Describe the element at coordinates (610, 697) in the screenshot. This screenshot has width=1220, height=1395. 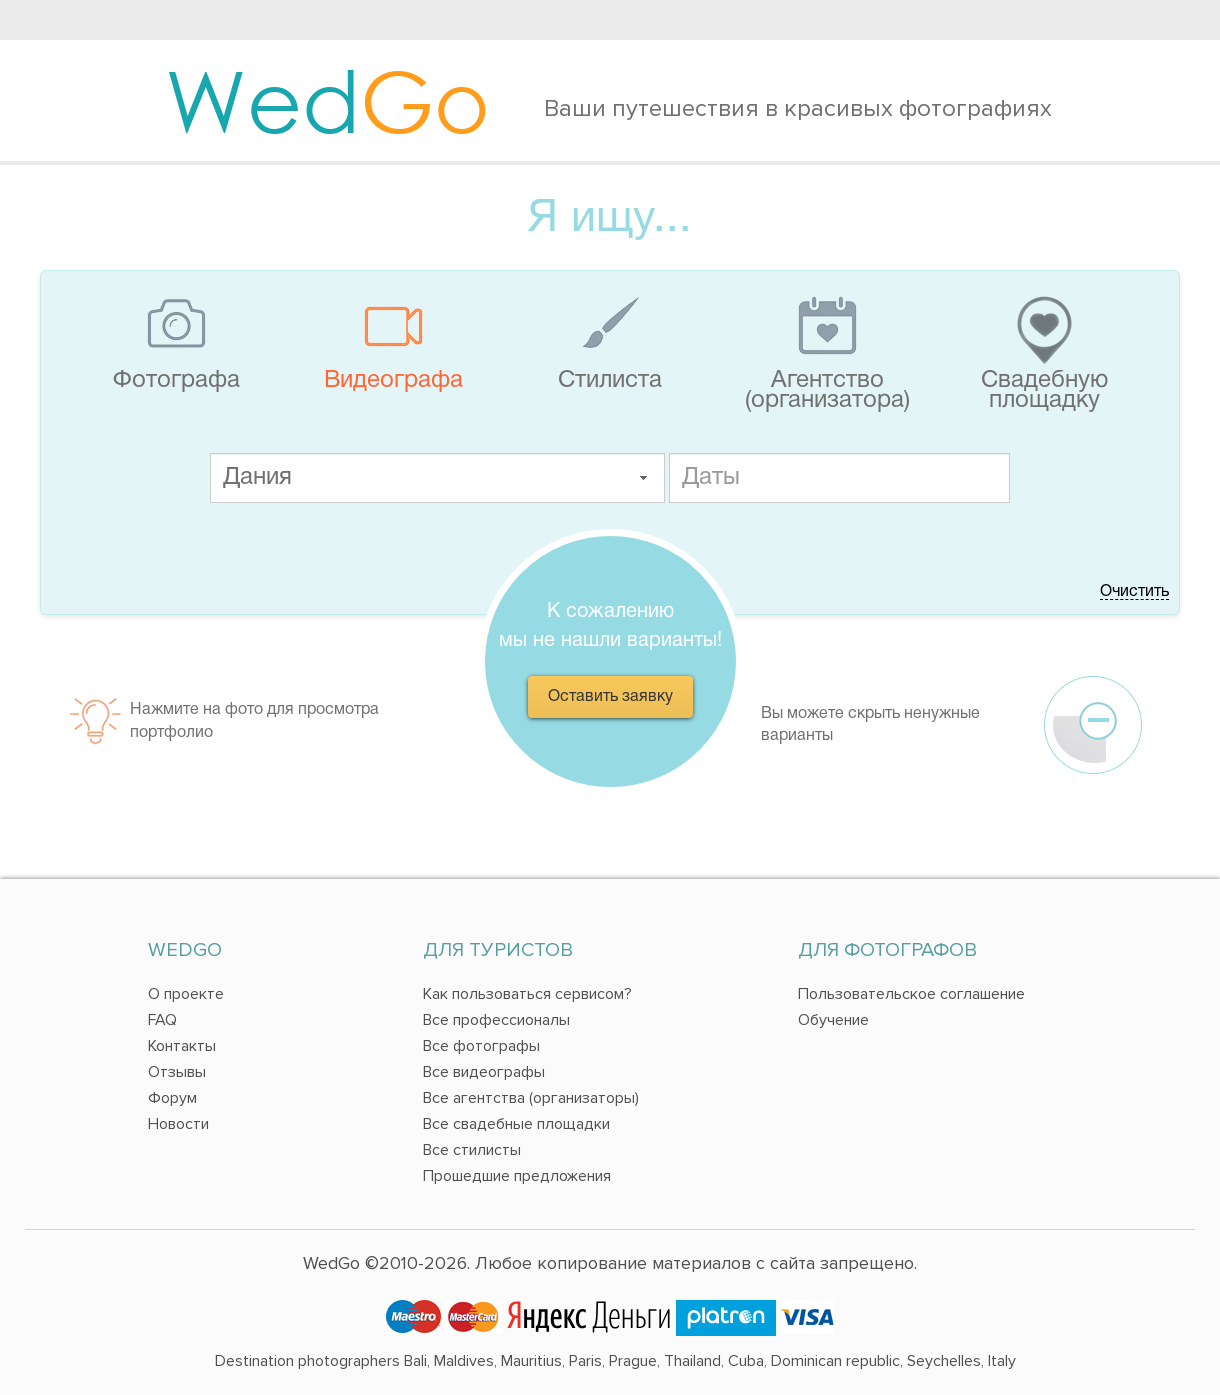
I see `Оставить заявку` at that location.